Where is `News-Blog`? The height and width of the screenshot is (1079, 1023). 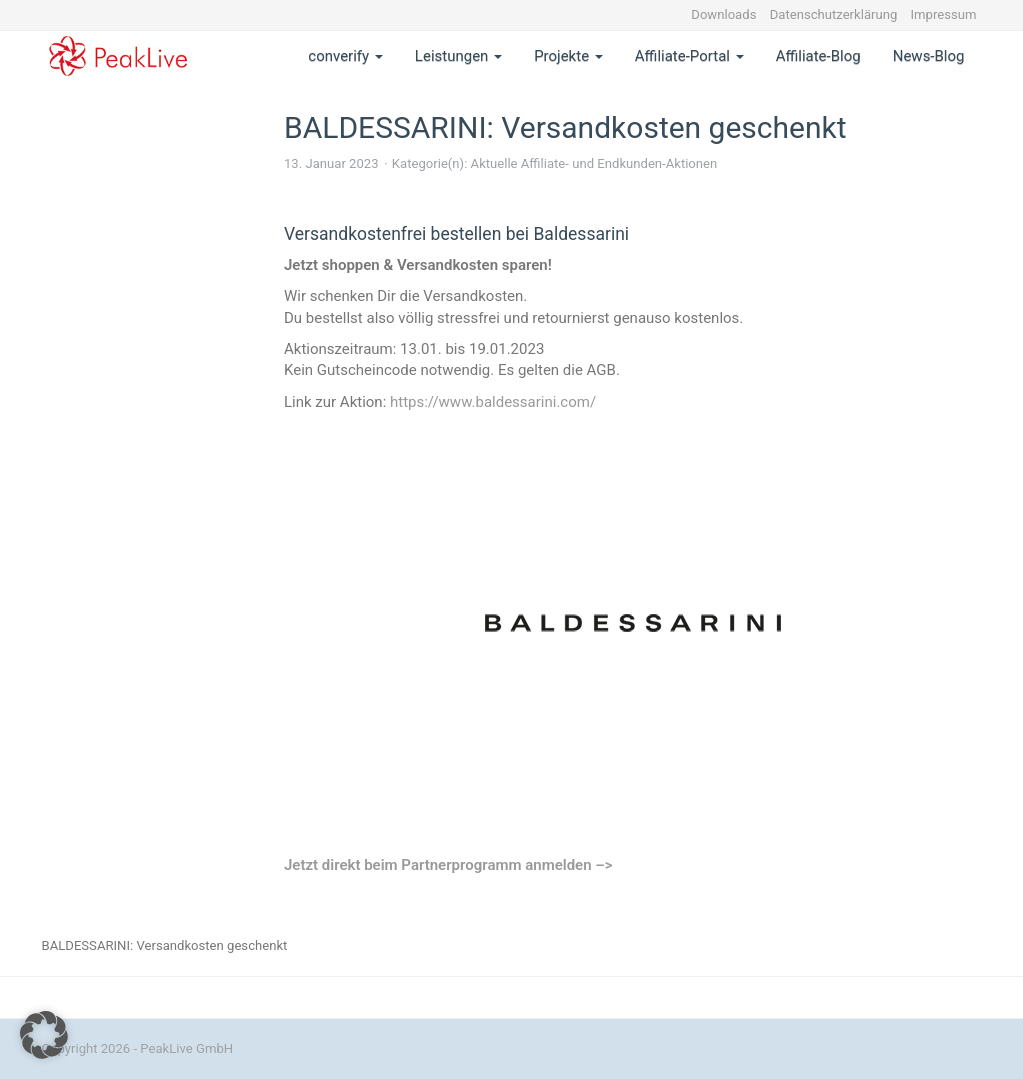 News-Blog is located at coordinates (929, 56).